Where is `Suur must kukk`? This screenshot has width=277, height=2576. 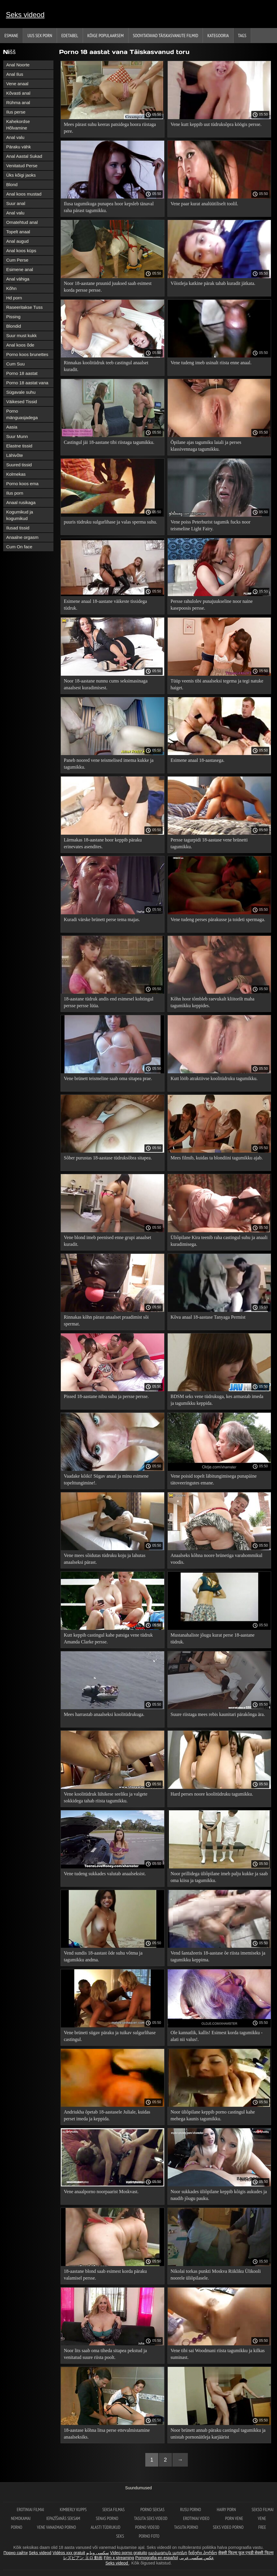
Suur must kukk is located at coordinates (21, 335).